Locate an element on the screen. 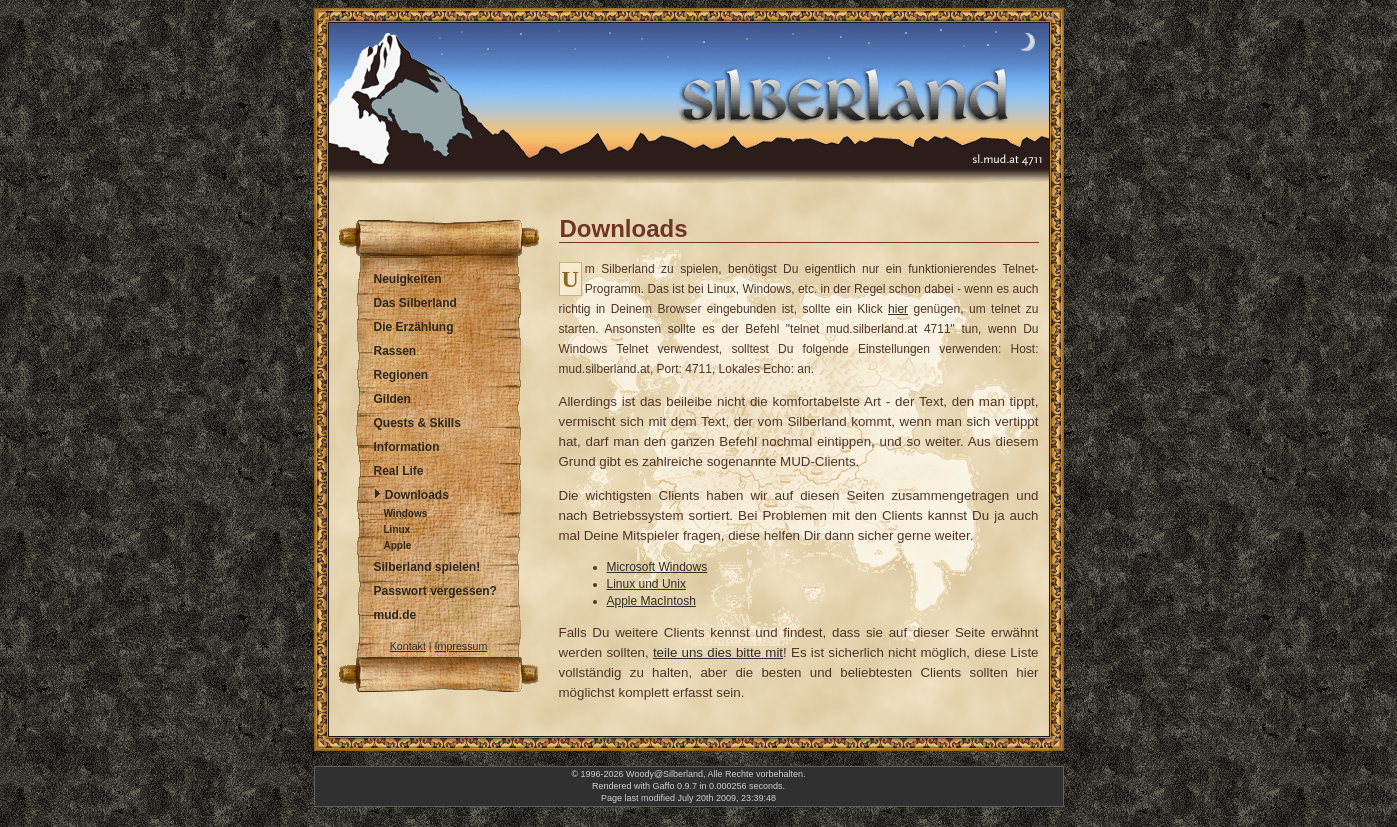 The width and height of the screenshot is (1397, 827). Silberland spielen! is located at coordinates (427, 567).